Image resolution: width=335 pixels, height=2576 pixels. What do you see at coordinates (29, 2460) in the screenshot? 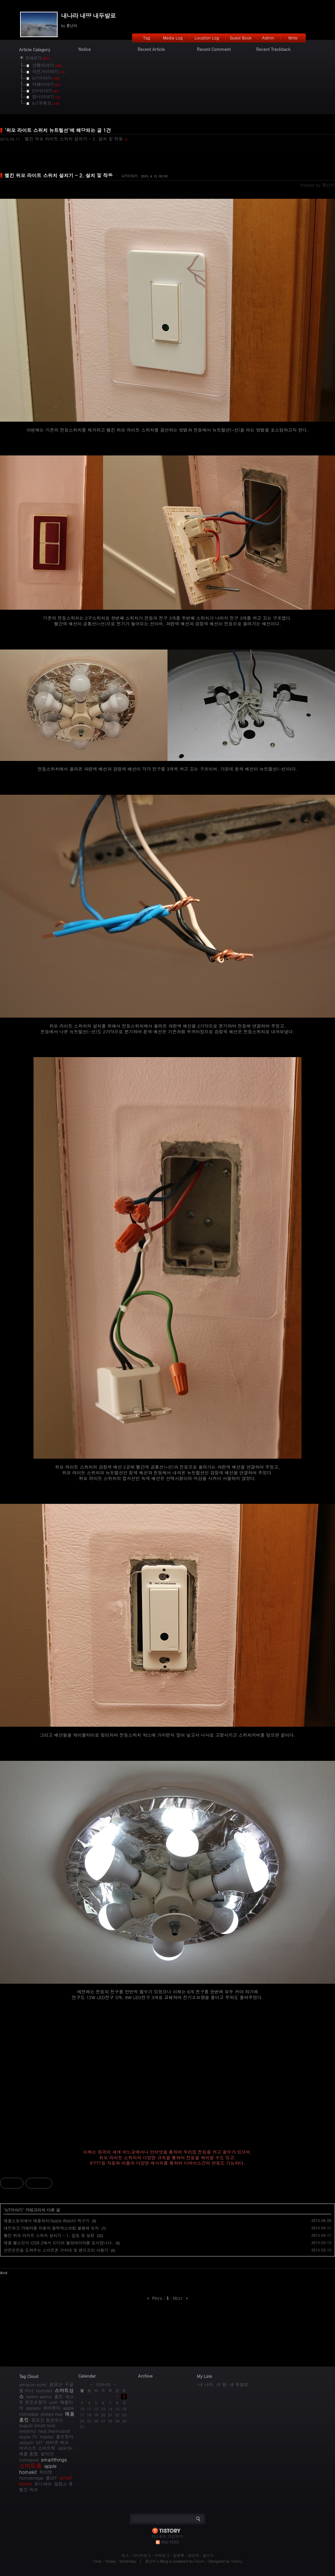
I see `homepod` at bounding box center [29, 2460].